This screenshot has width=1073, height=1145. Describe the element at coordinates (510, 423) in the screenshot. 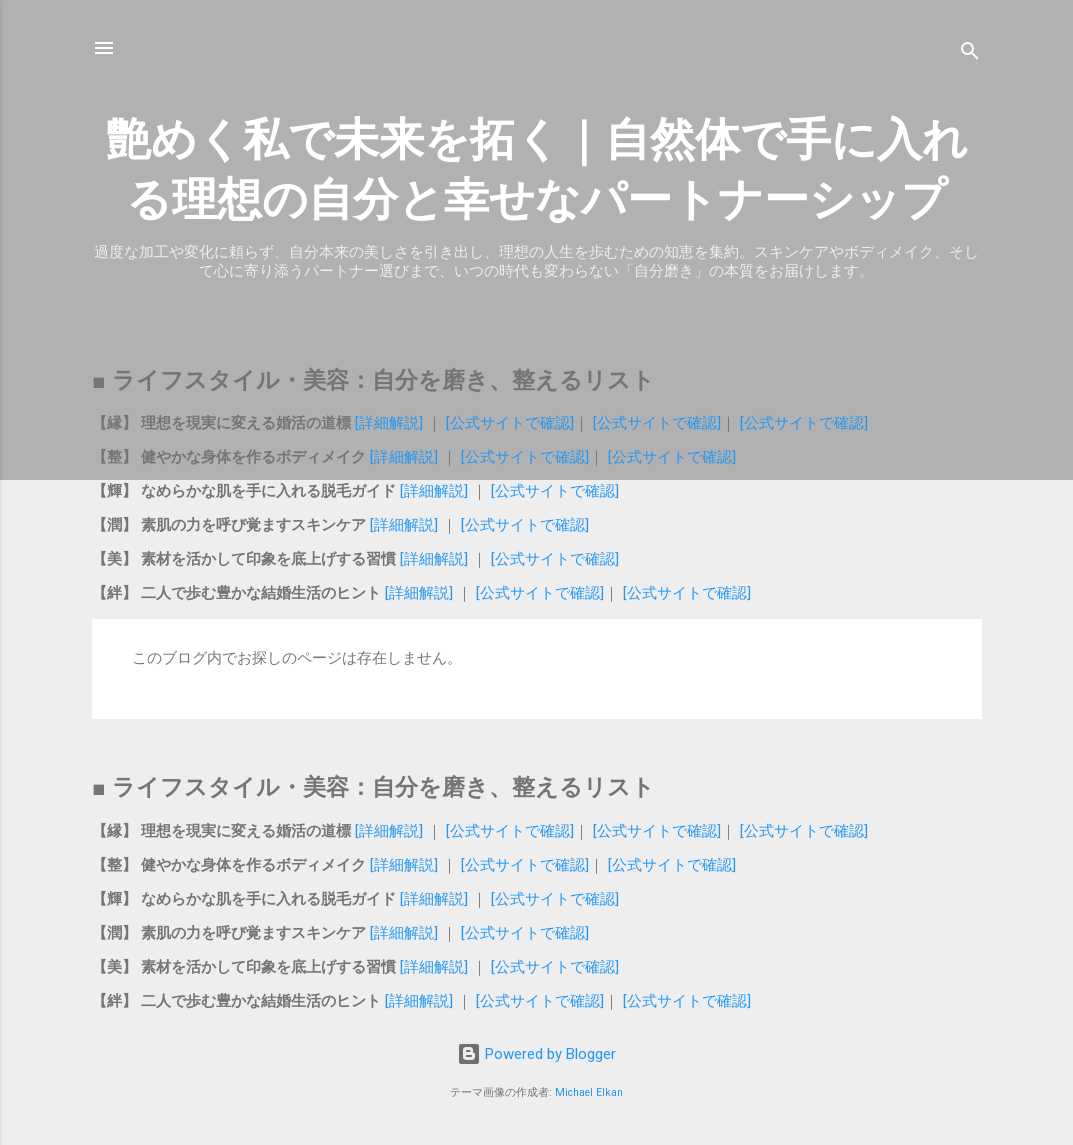

I see `[公式サイトで確認]` at that location.